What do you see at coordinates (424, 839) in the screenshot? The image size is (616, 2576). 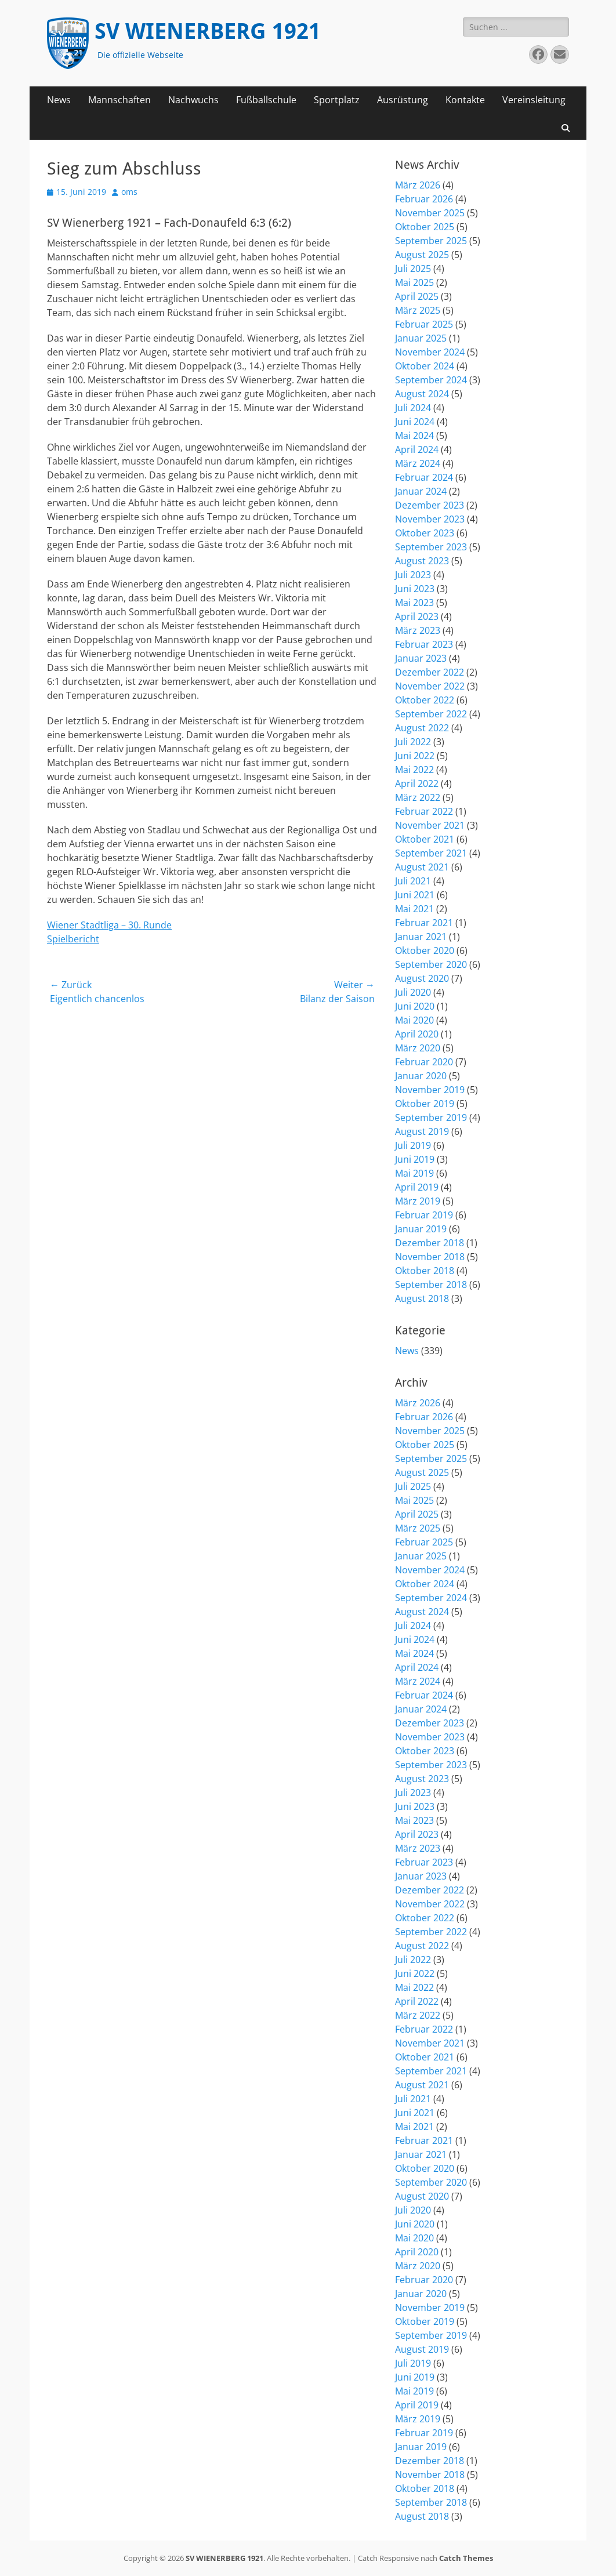 I see `Oktober 2021` at bounding box center [424, 839].